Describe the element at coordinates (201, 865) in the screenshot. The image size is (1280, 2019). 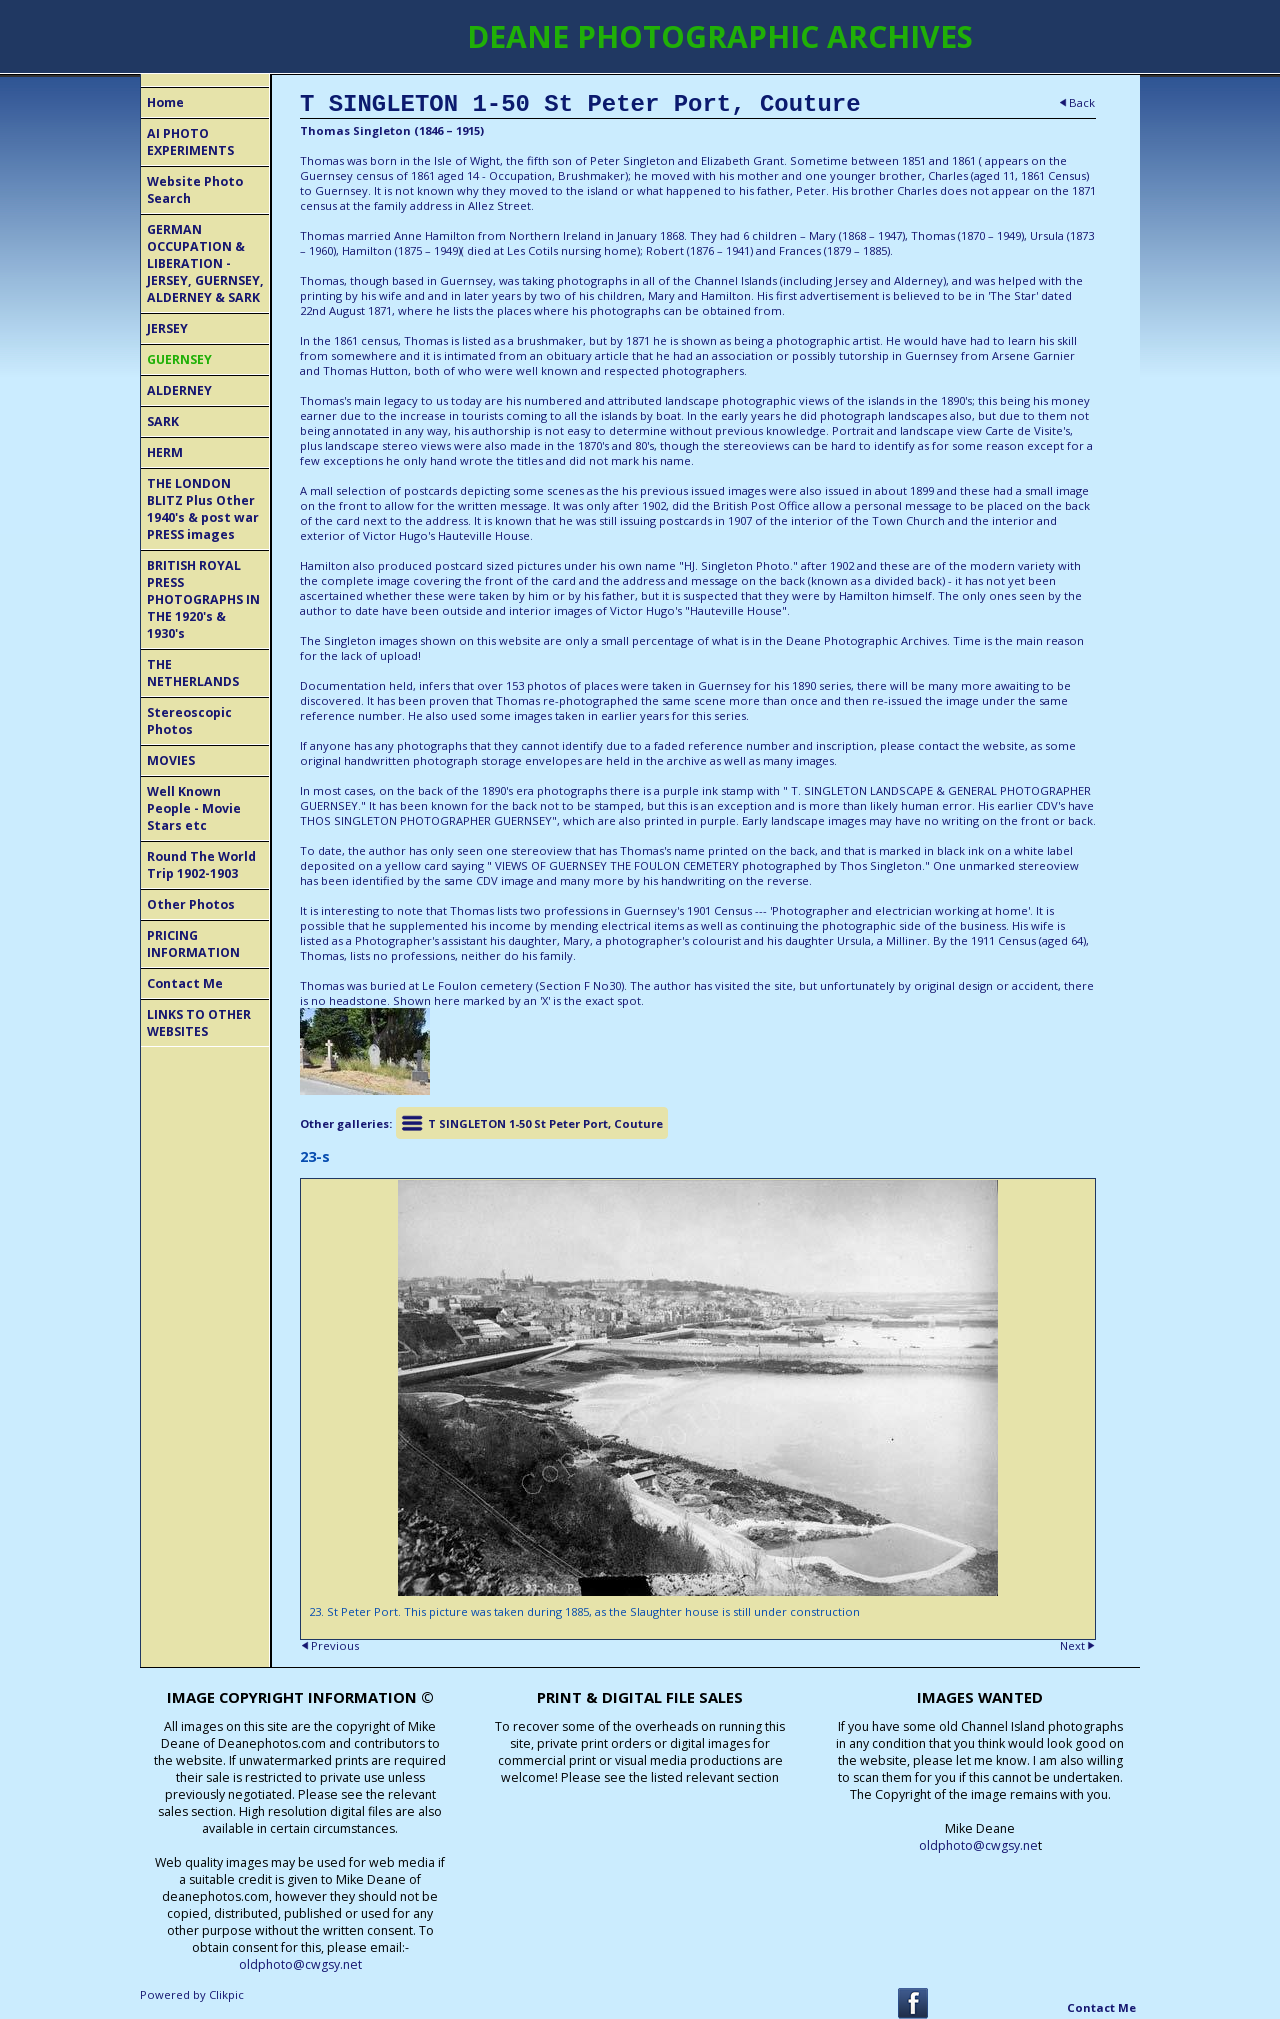
I see `Round The World Trip 1902-1903` at that location.